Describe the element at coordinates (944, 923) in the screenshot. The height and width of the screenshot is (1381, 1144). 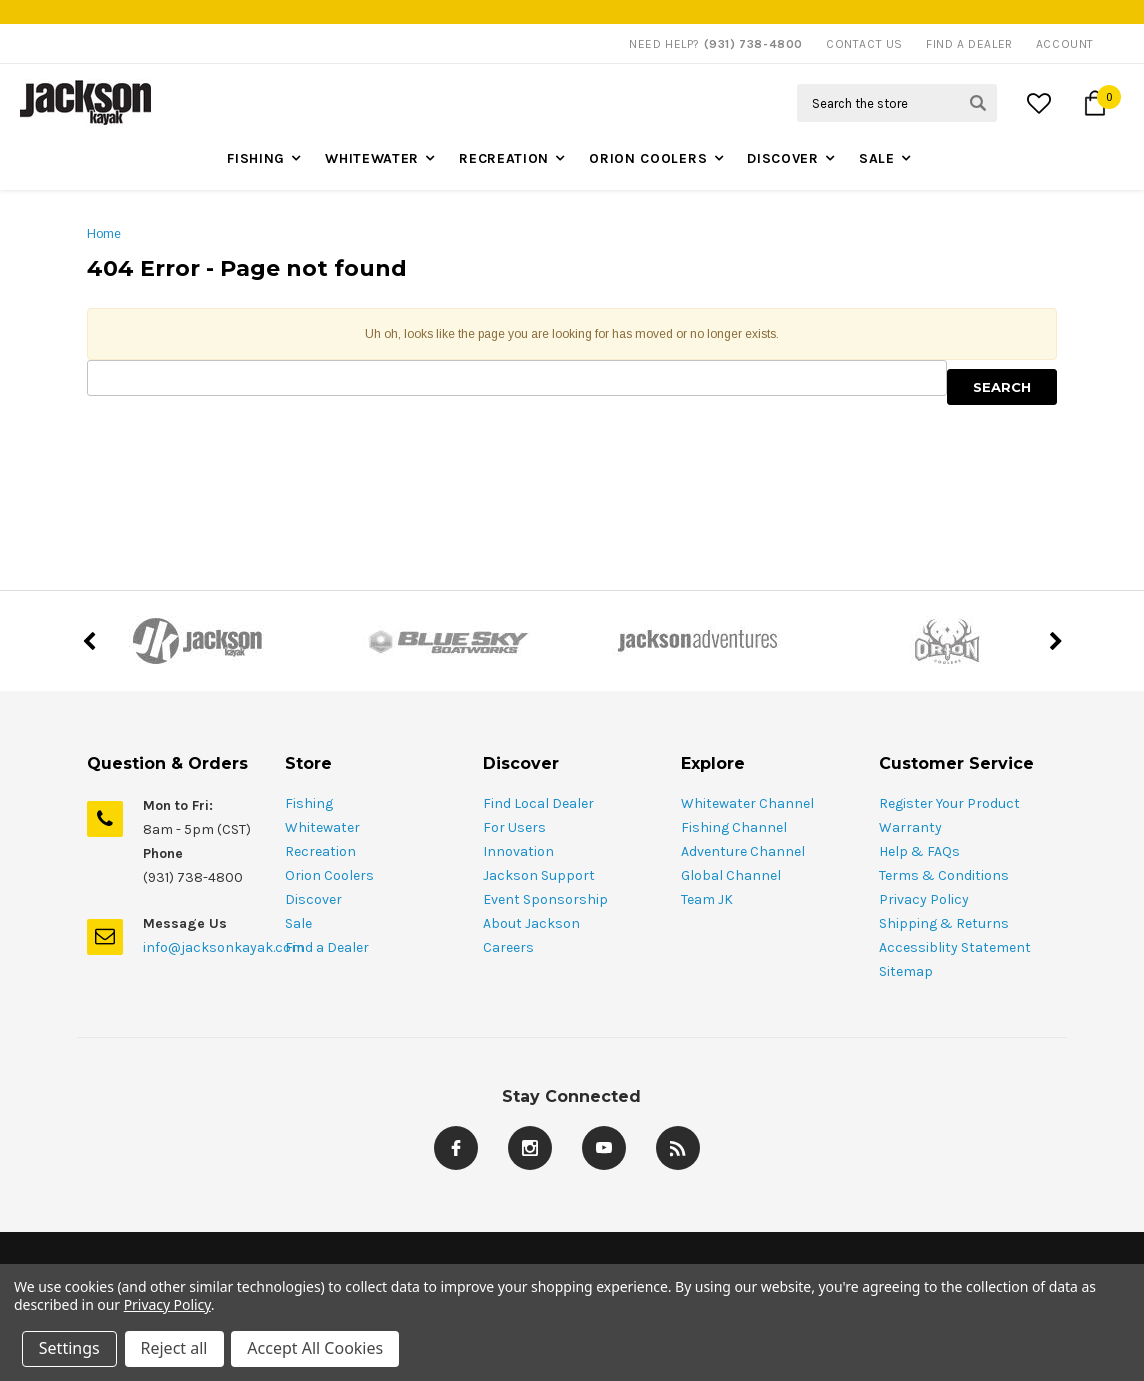
I see `Shipping & Returns` at that location.